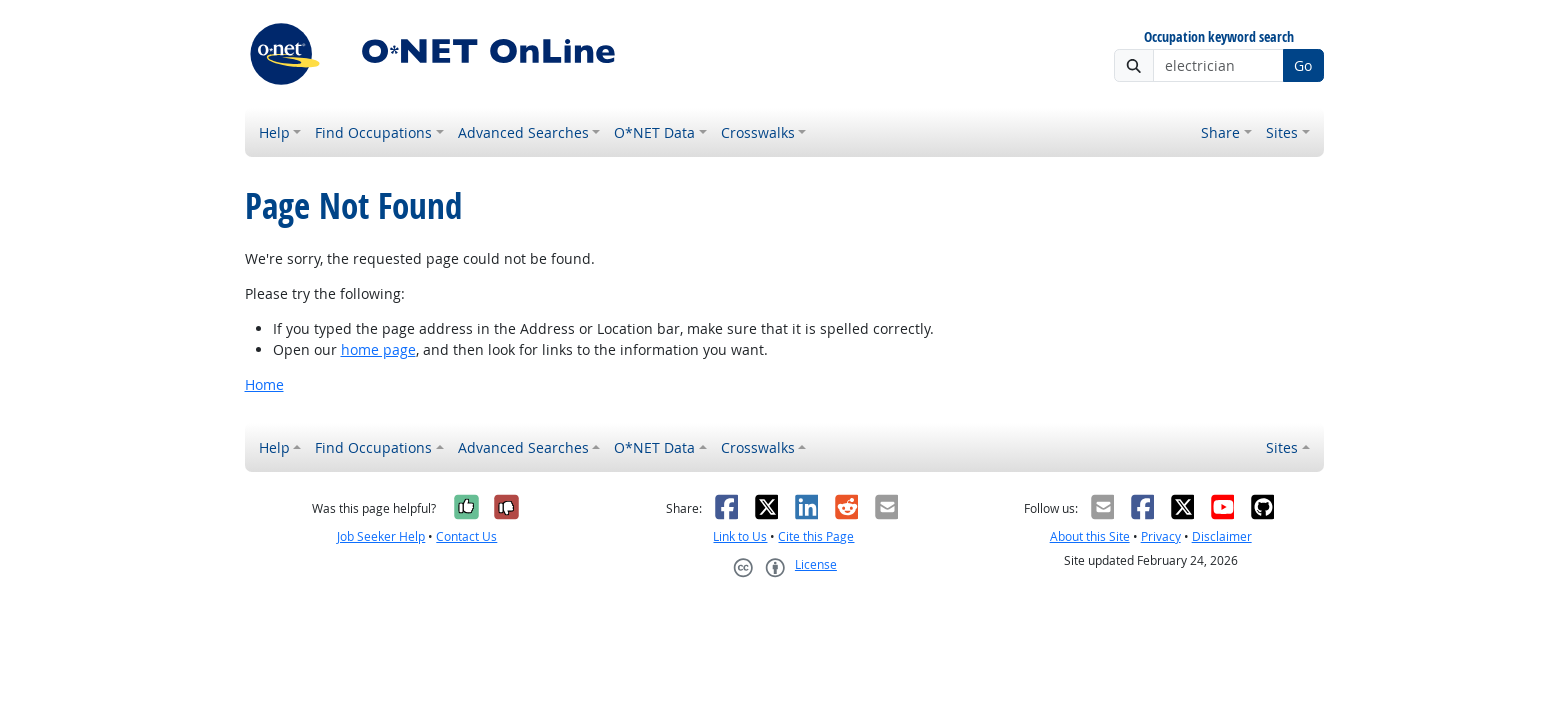 The height and width of the screenshot is (720, 1568). I want to click on Advanced Searches, so click(523, 132).